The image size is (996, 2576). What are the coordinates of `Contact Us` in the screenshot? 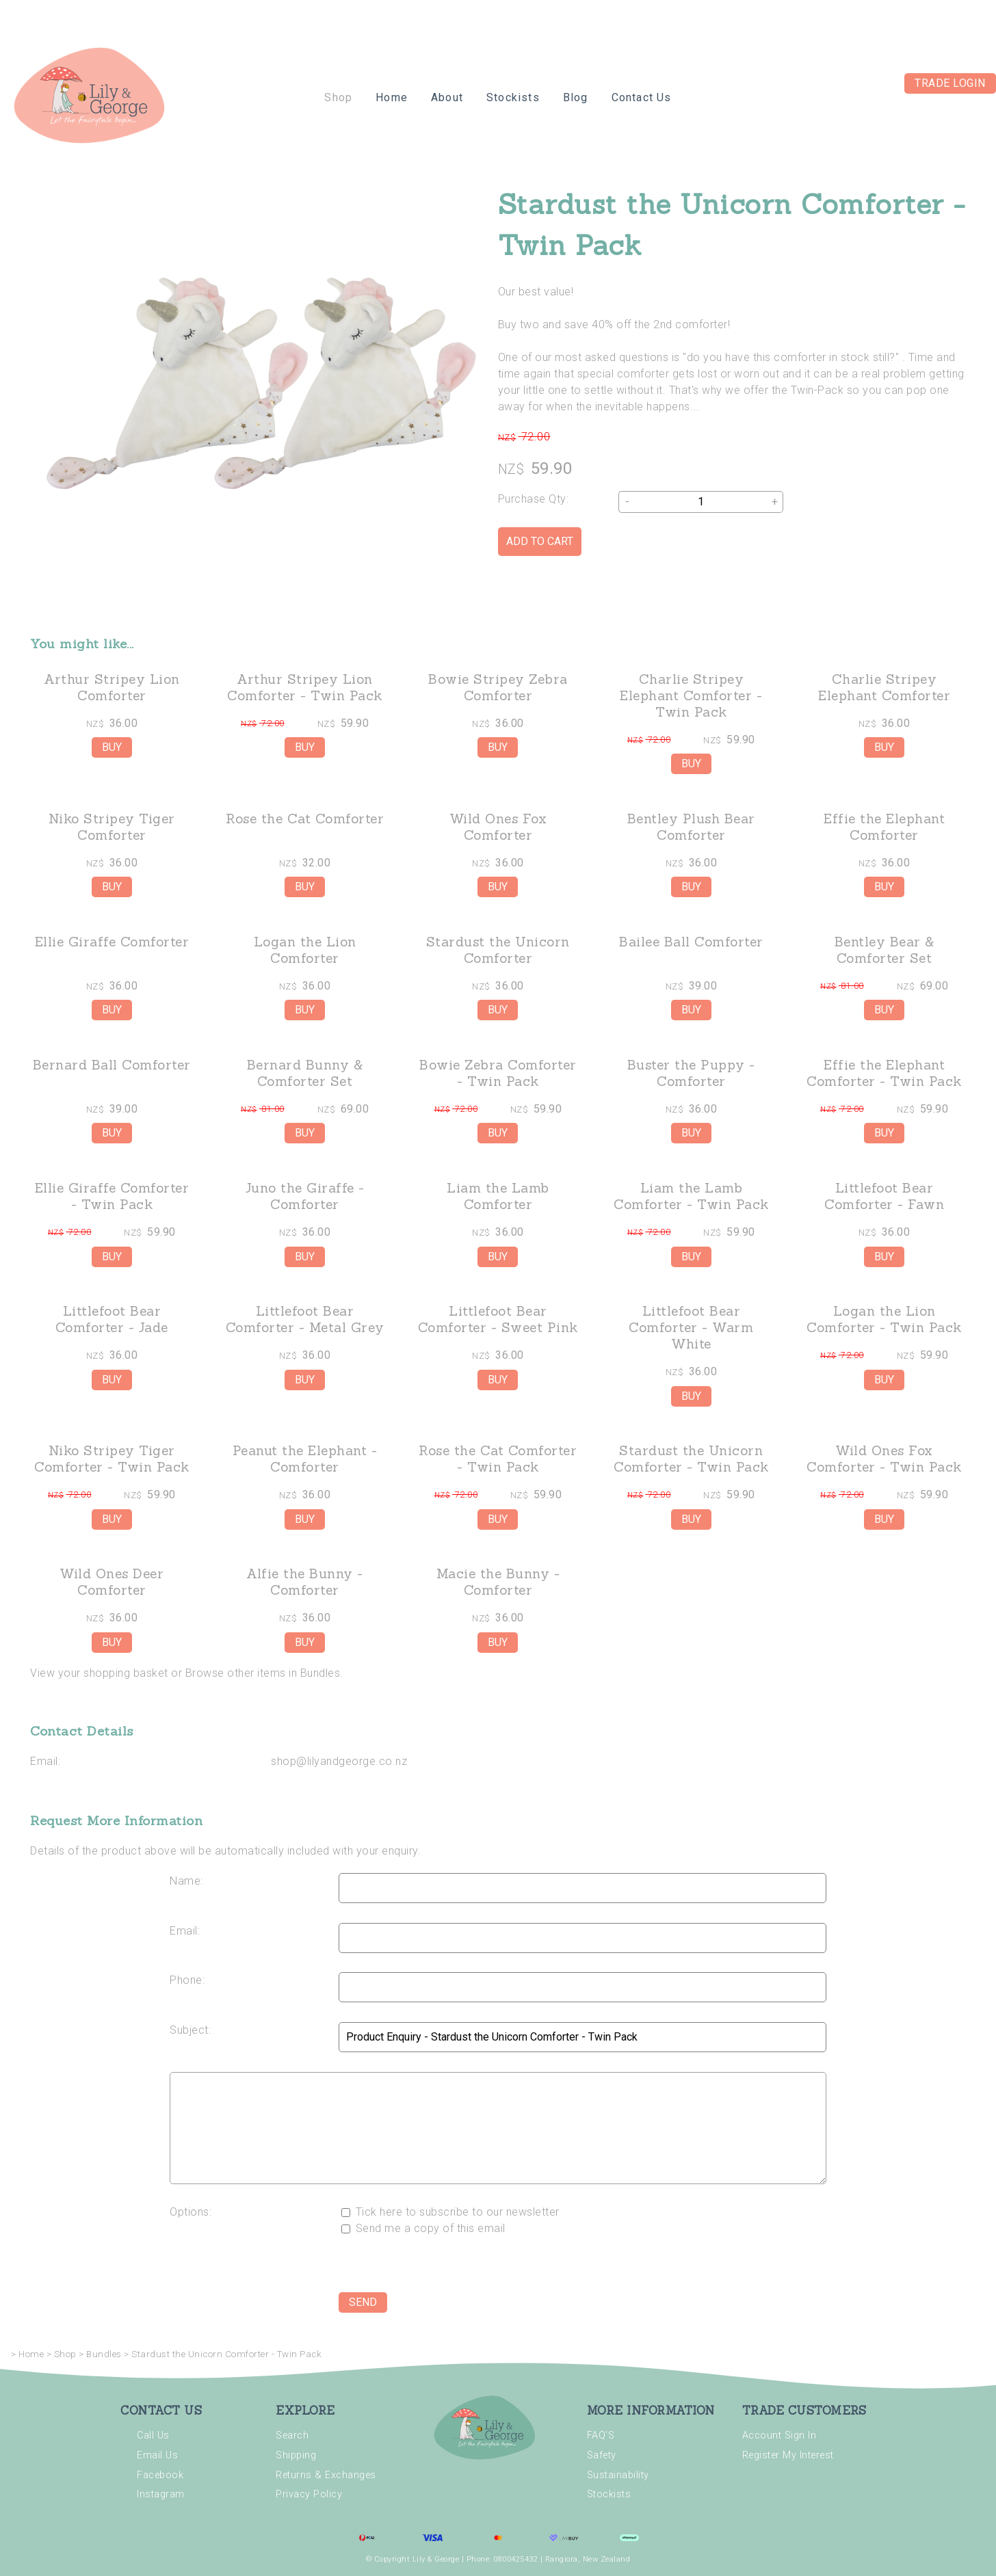 It's located at (642, 97).